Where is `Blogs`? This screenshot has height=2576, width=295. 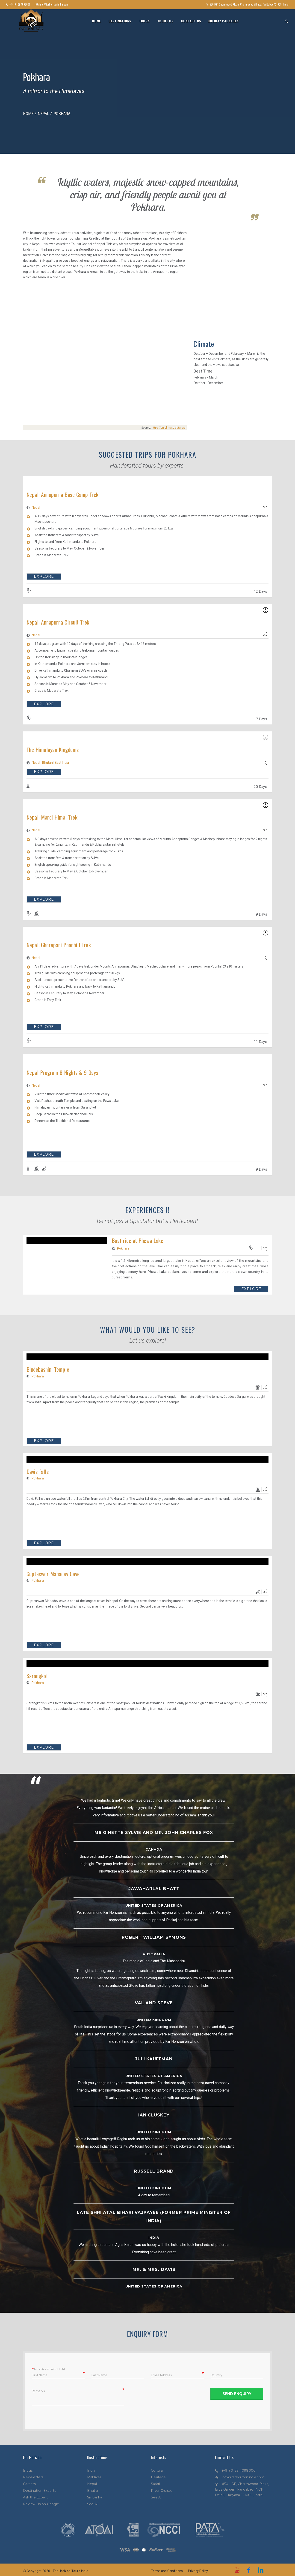
Blogs is located at coordinates (27, 2470).